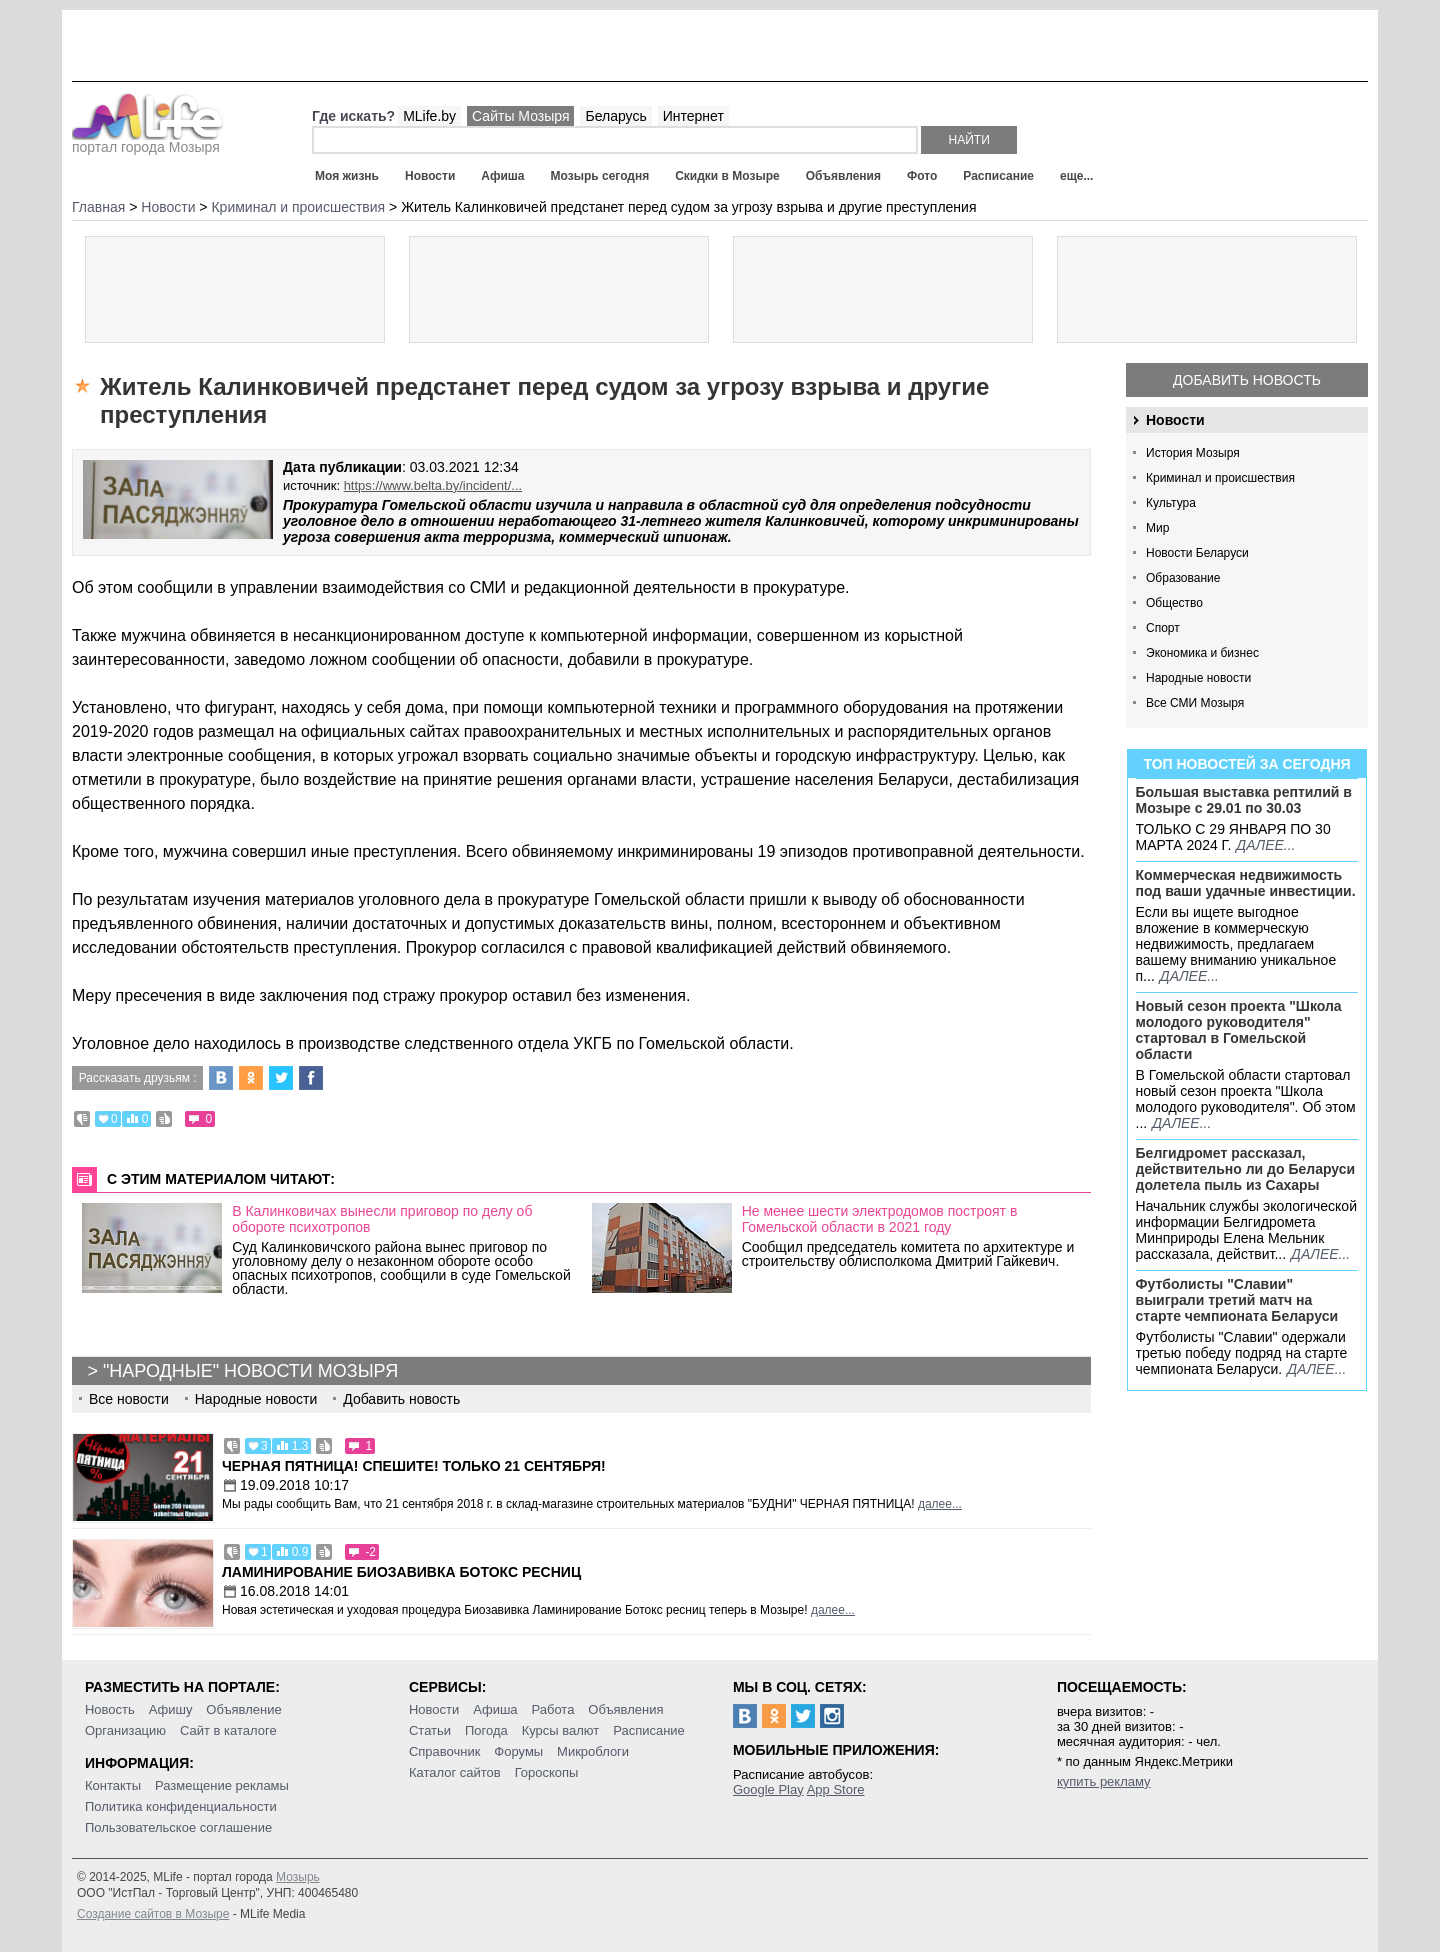 The image size is (1440, 1952). What do you see at coordinates (228, 1730) in the screenshot?
I see `Сайт в каталоге` at bounding box center [228, 1730].